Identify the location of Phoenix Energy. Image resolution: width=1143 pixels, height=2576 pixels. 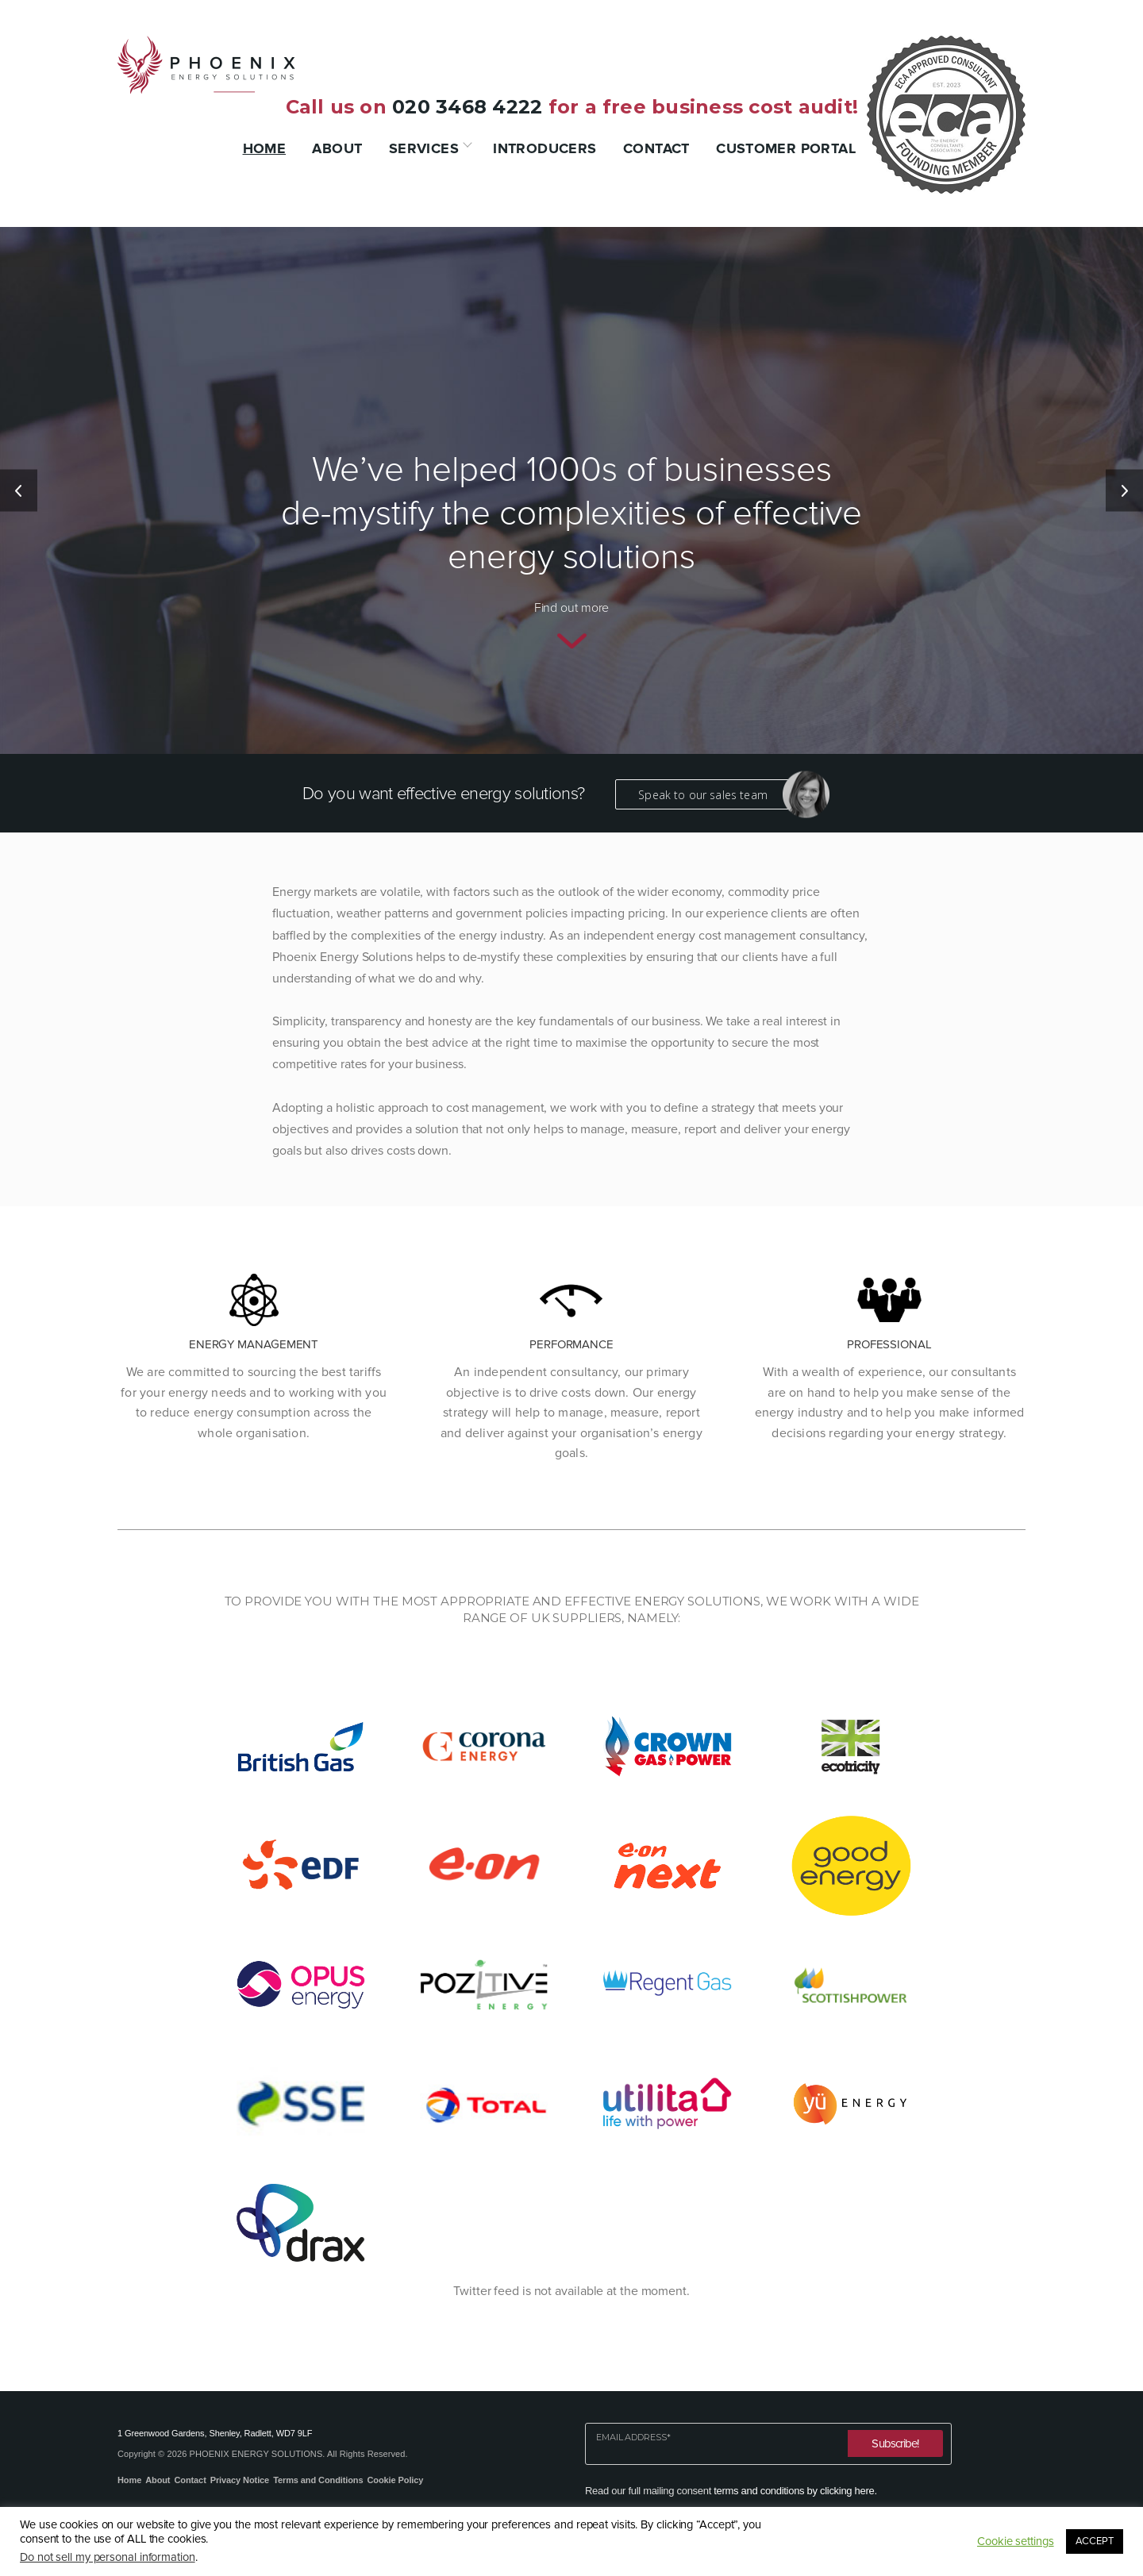
(206, 65).